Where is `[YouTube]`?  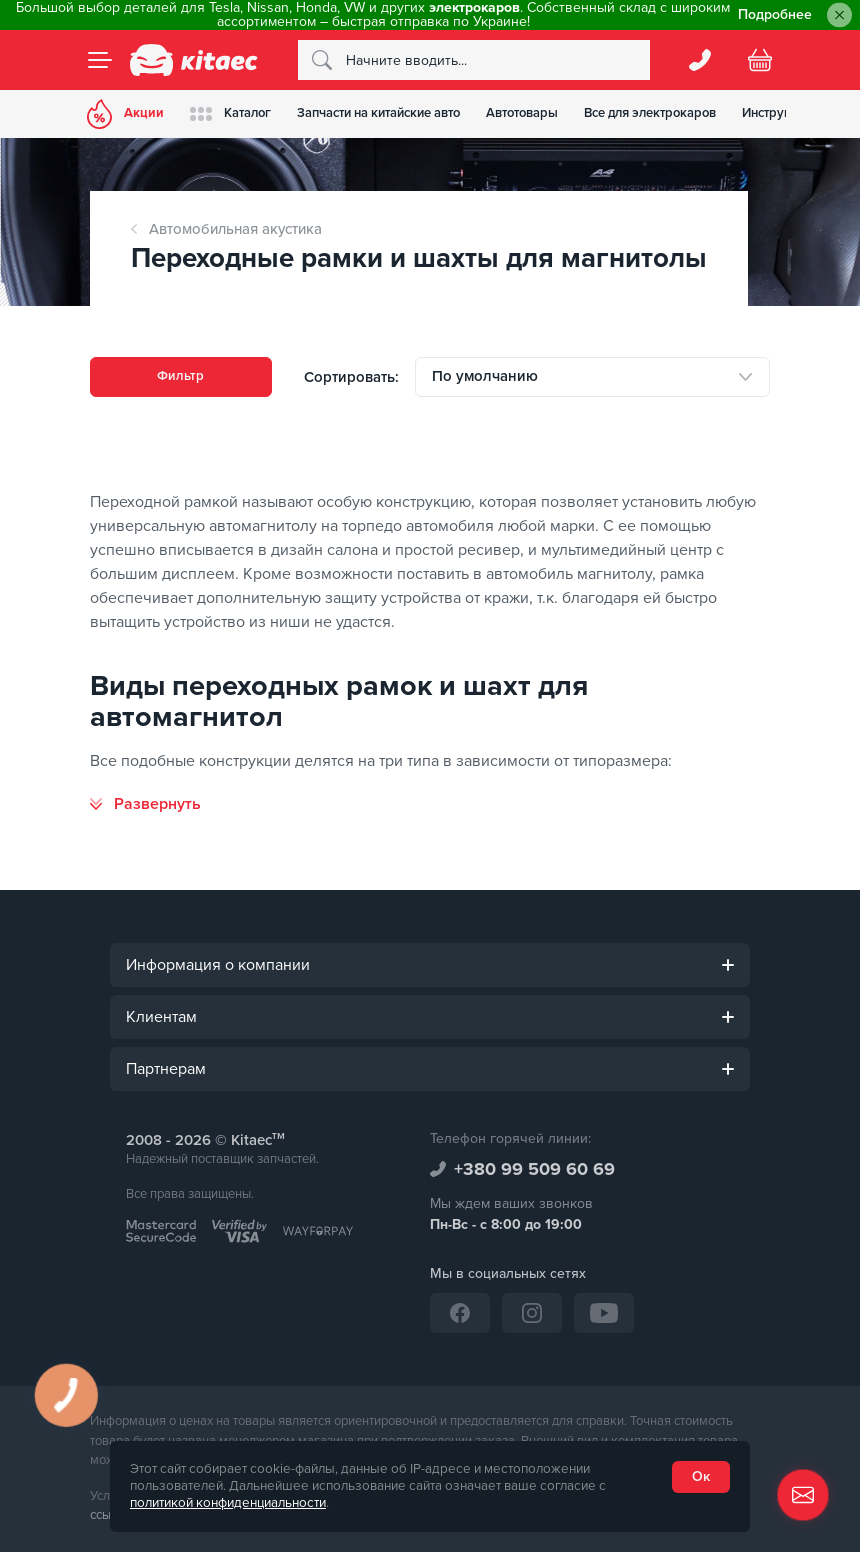
[YouTube] is located at coordinates (604, 1313).